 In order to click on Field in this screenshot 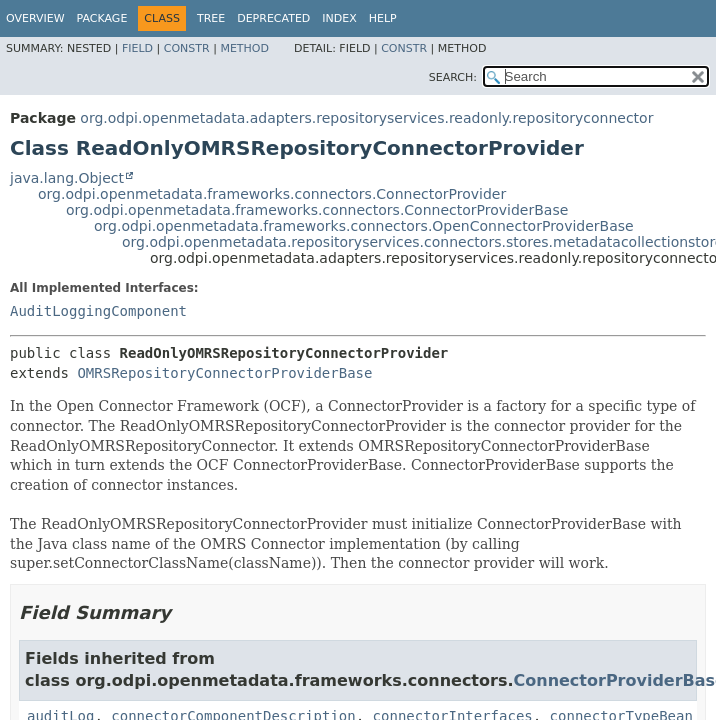, I will do `click(137, 48)`.